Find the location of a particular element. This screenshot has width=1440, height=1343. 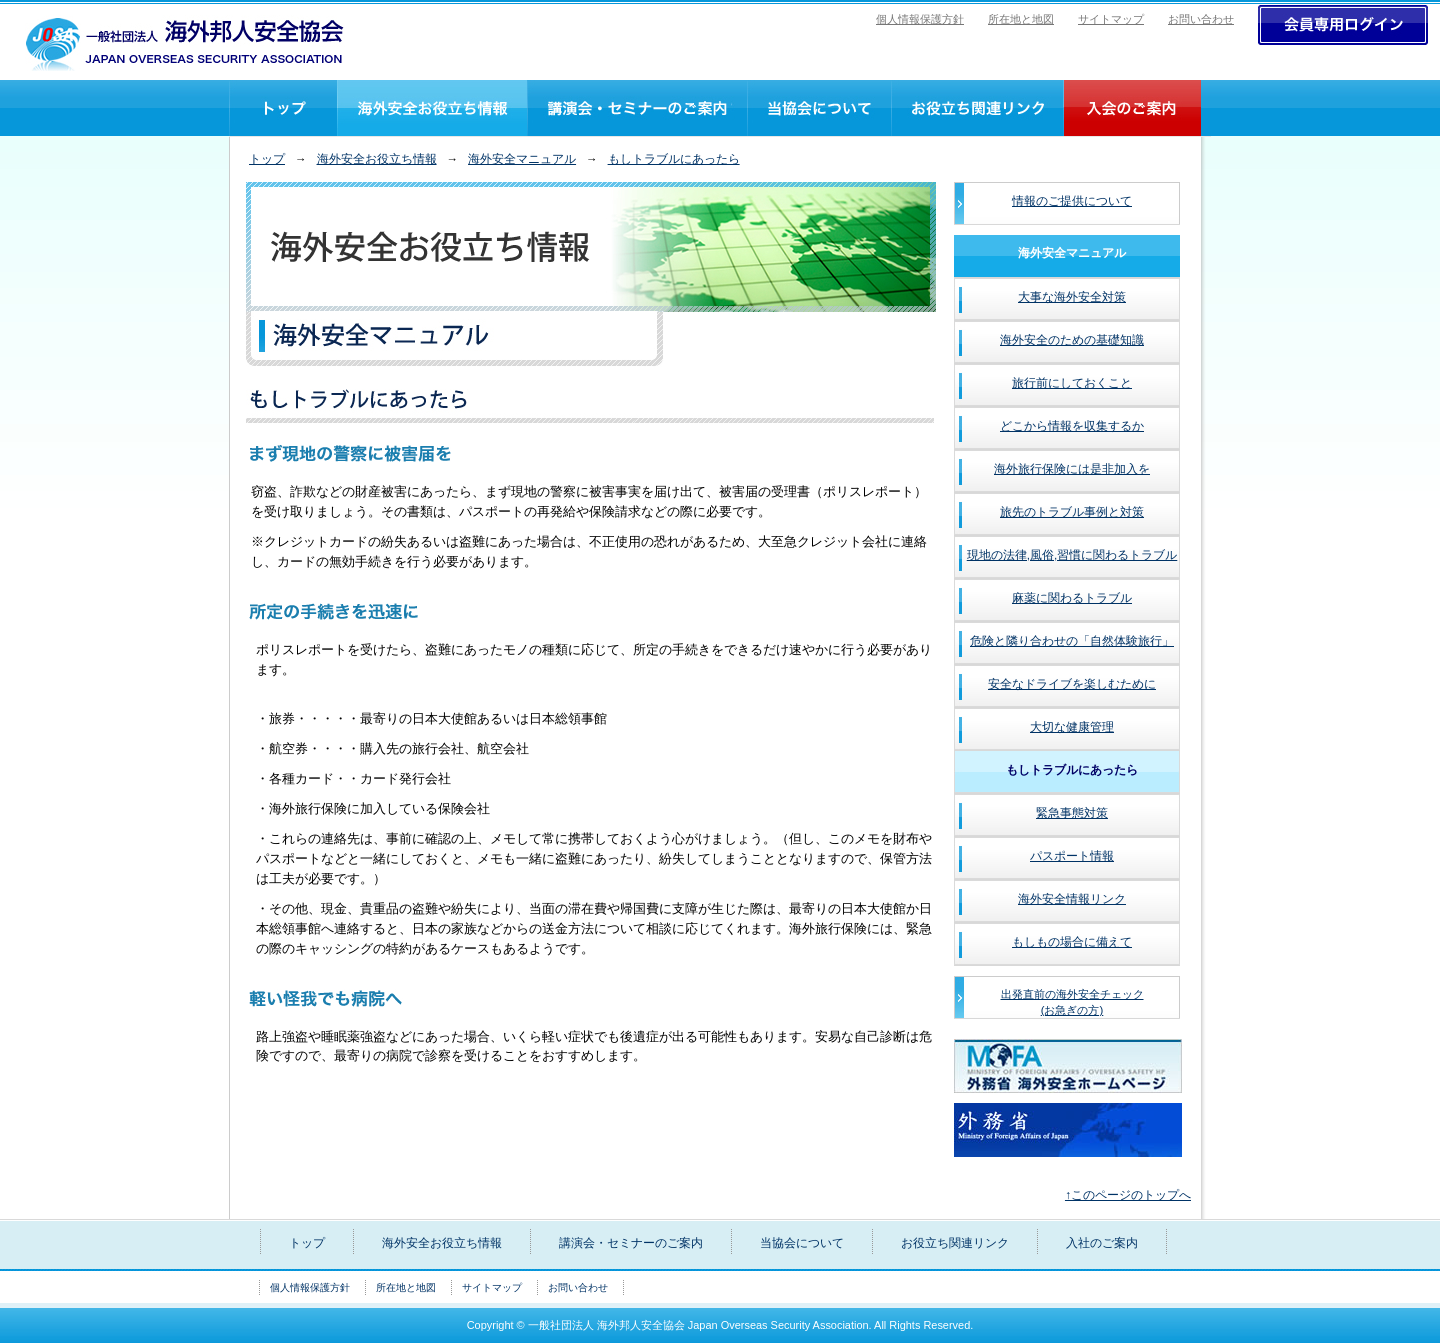

入社のご案内 is located at coordinates (1132, 108).